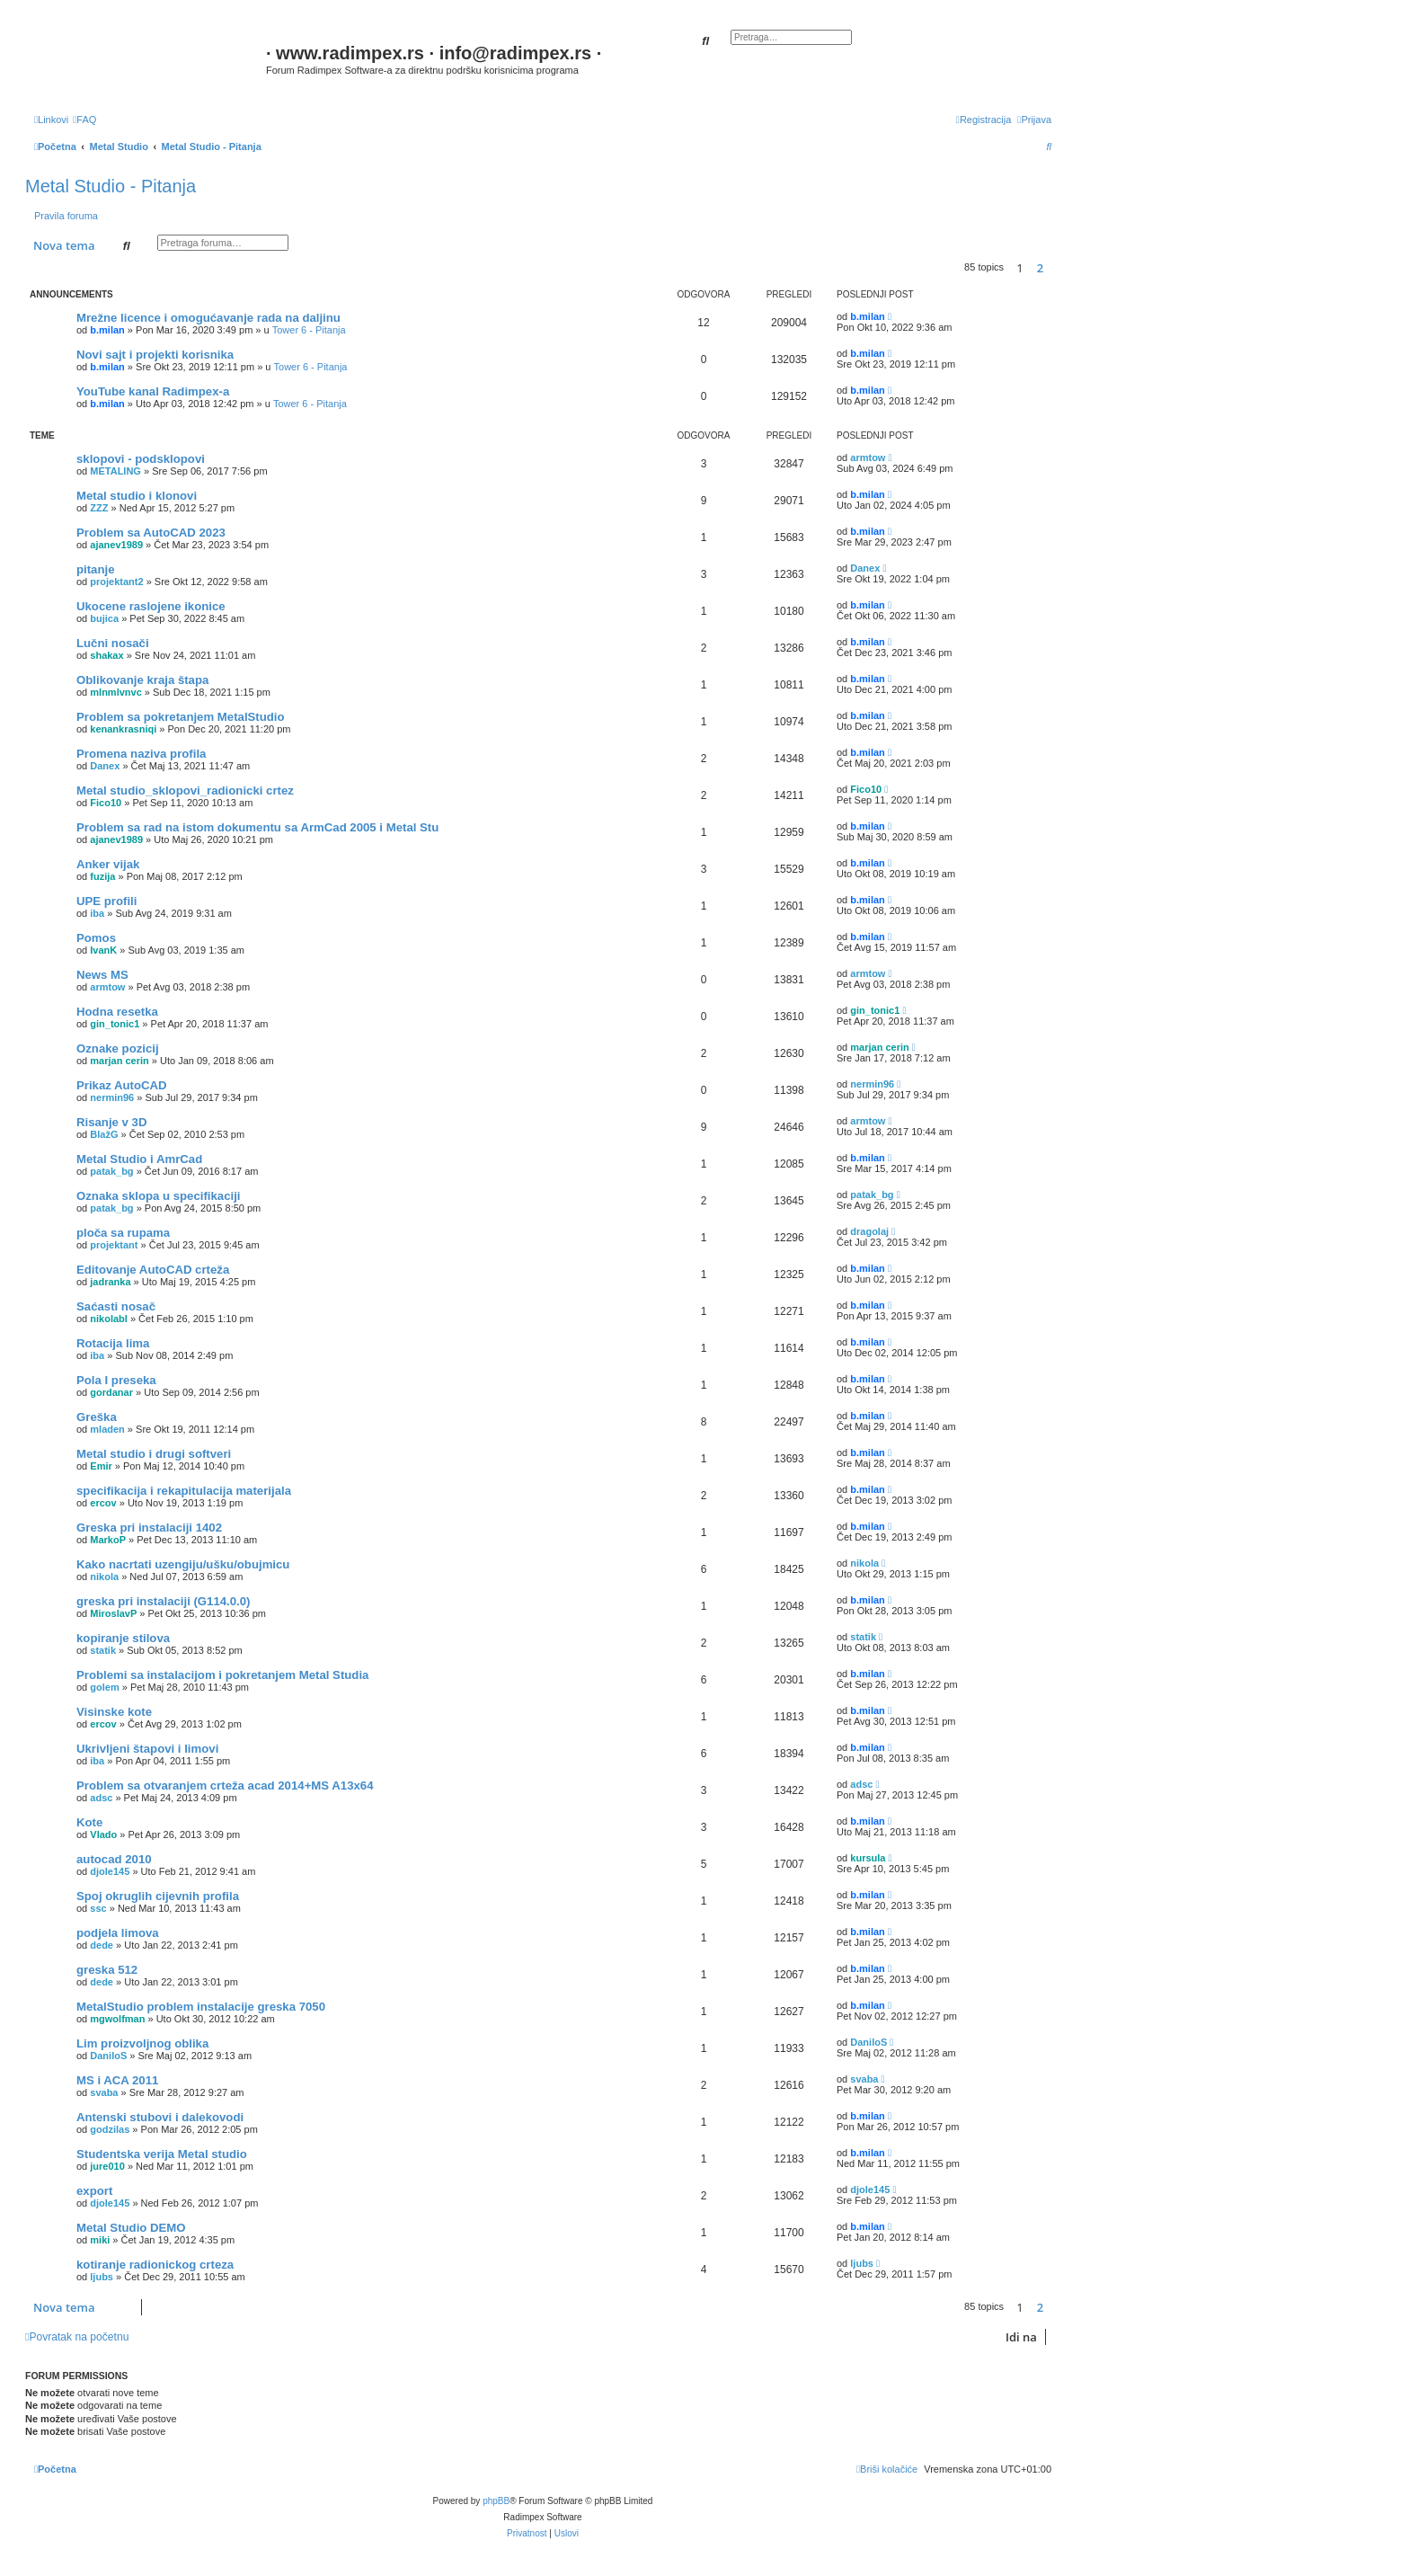 The width and height of the screenshot is (1409, 2576). What do you see at coordinates (111, 1392) in the screenshot?
I see `gordanar` at bounding box center [111, 1392].